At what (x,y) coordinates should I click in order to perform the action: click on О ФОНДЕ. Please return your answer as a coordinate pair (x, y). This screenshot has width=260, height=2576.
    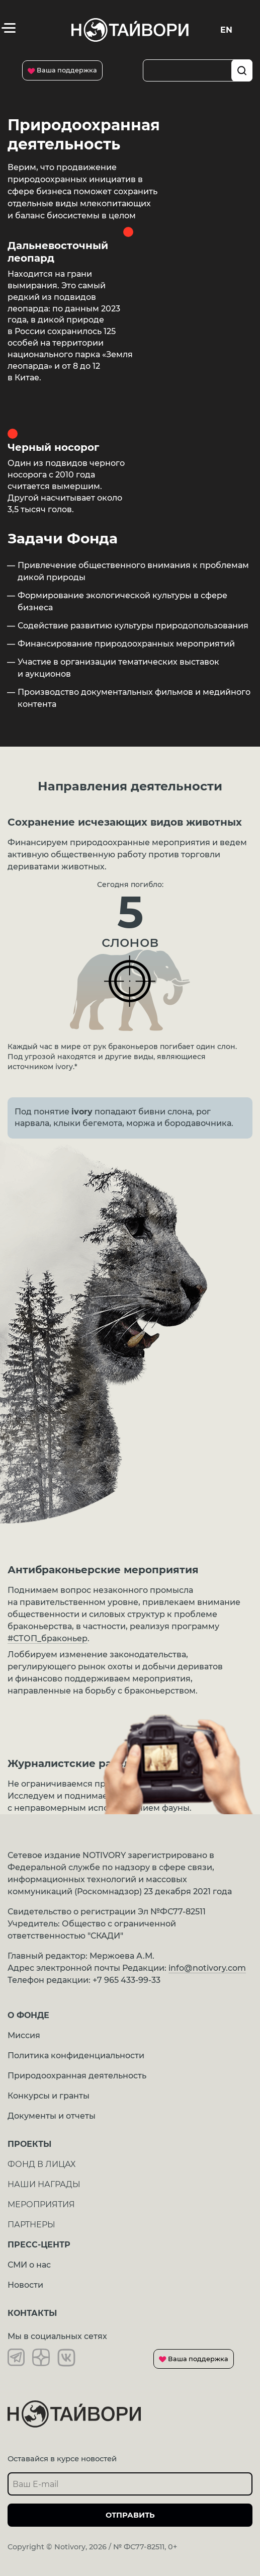
    Looking at the image, I should click on (28, 2015).